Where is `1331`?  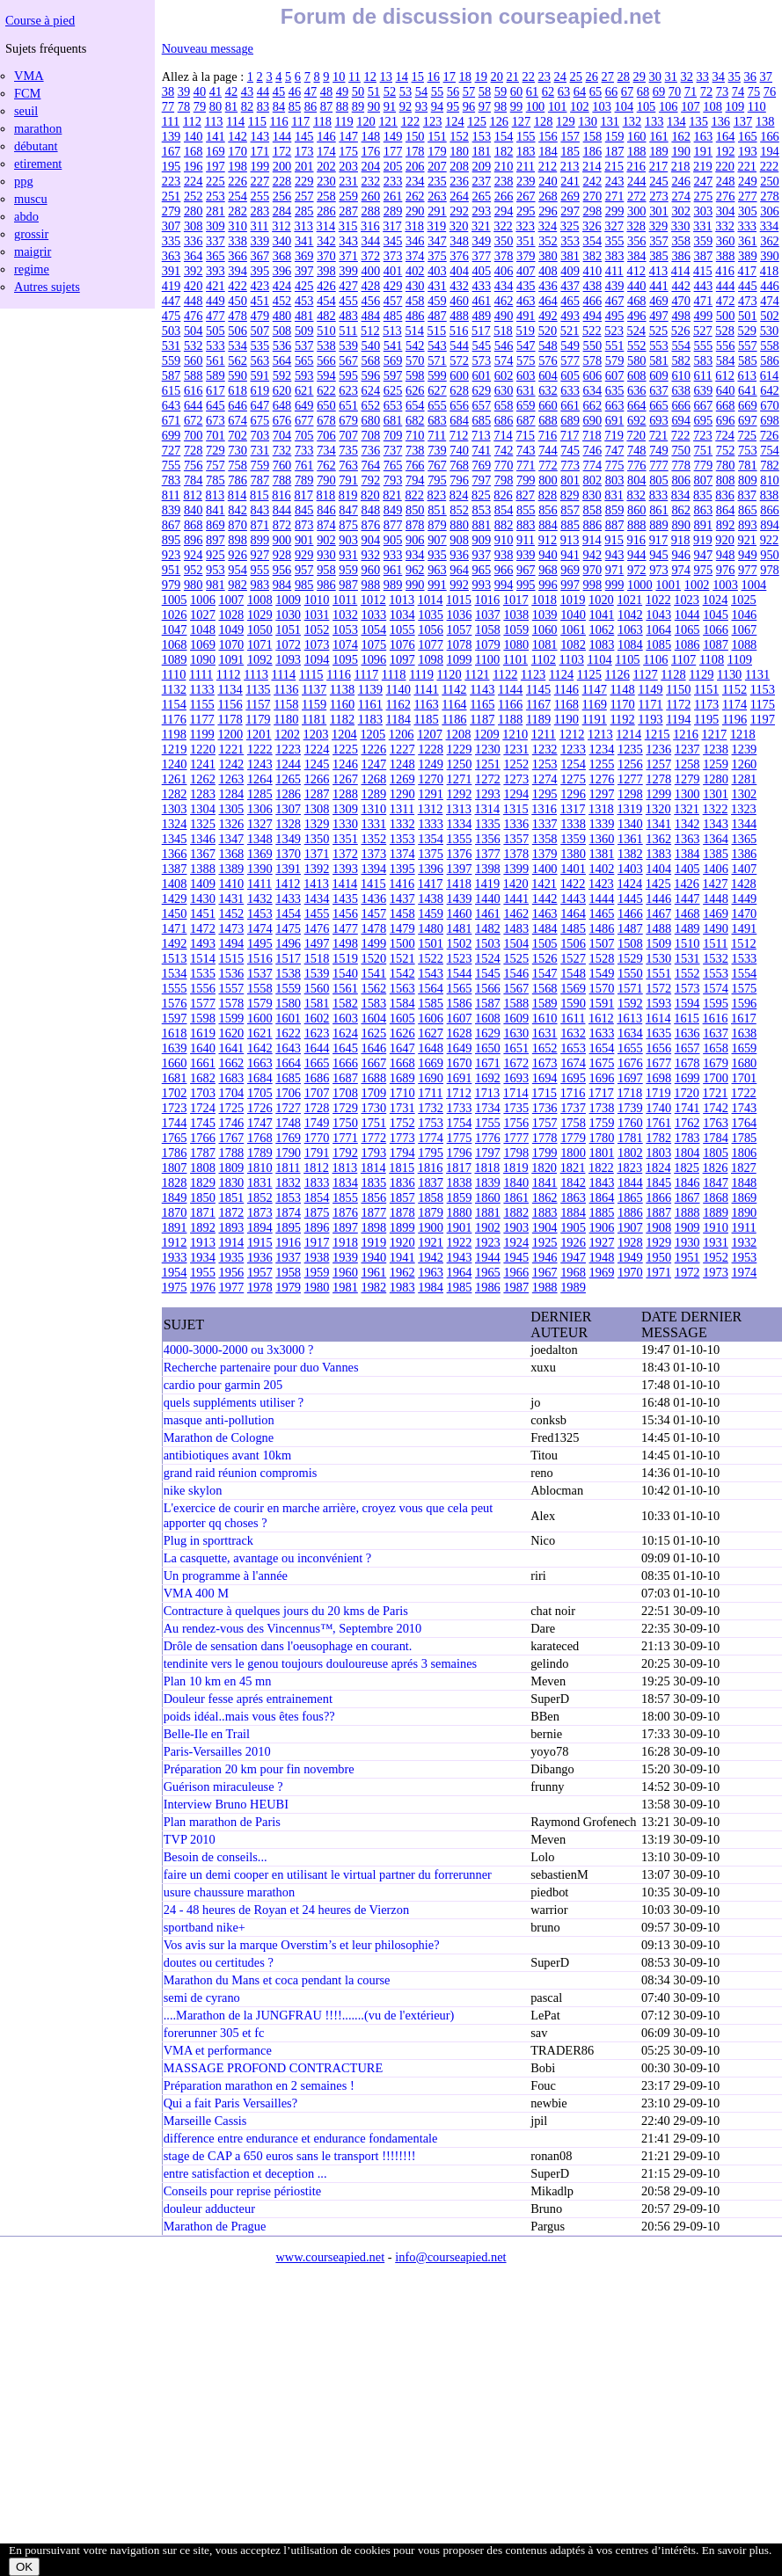
1331 is located at coordinates (373, 824).